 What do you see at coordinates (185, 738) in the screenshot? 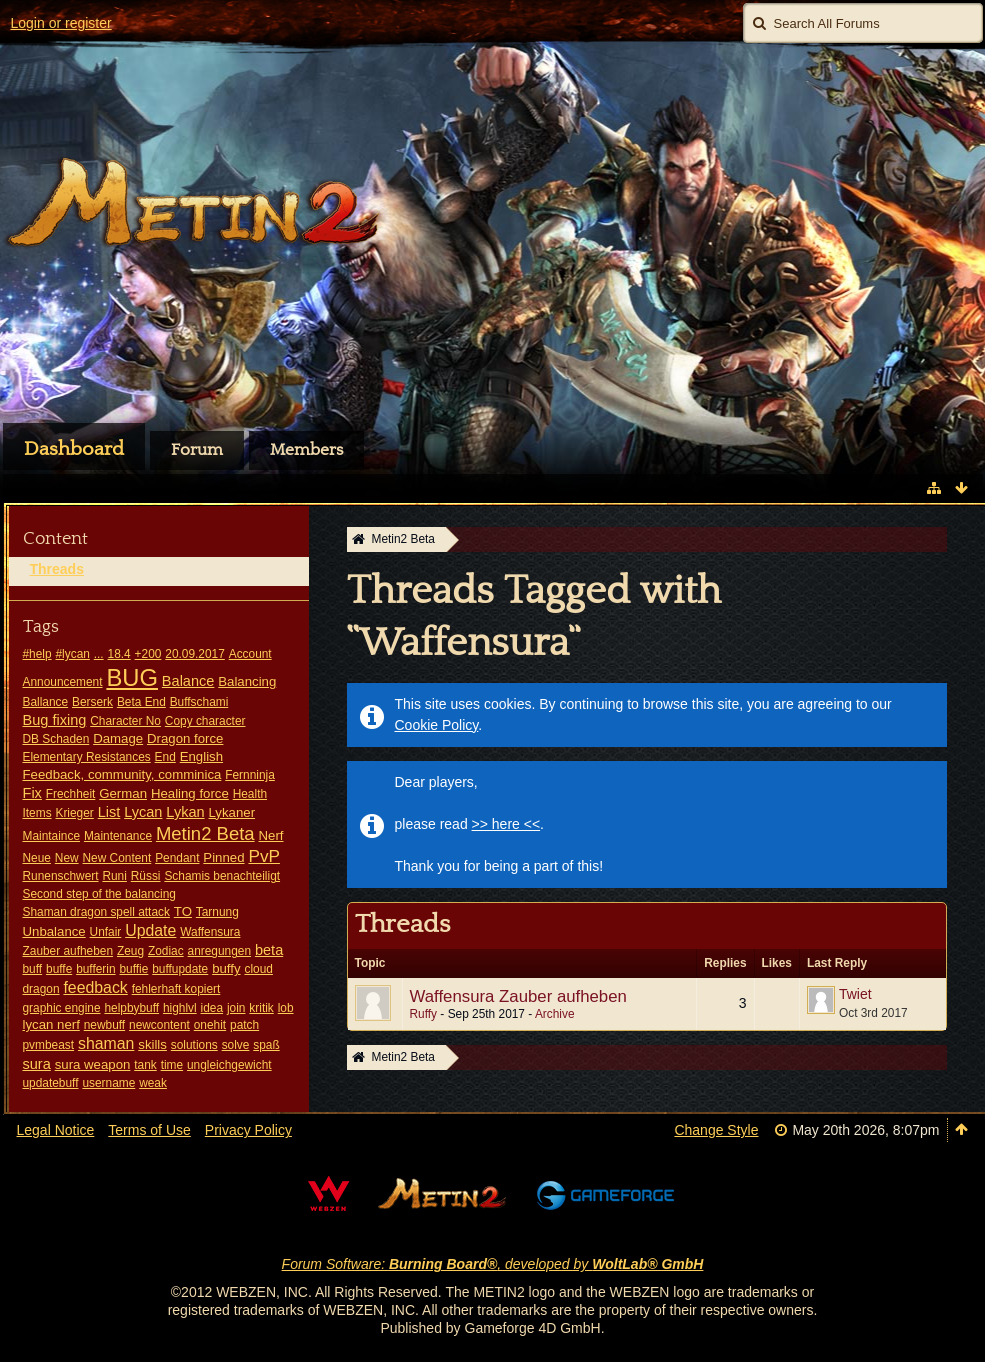
I see `Dragon force` at bounding box center [185, 738].